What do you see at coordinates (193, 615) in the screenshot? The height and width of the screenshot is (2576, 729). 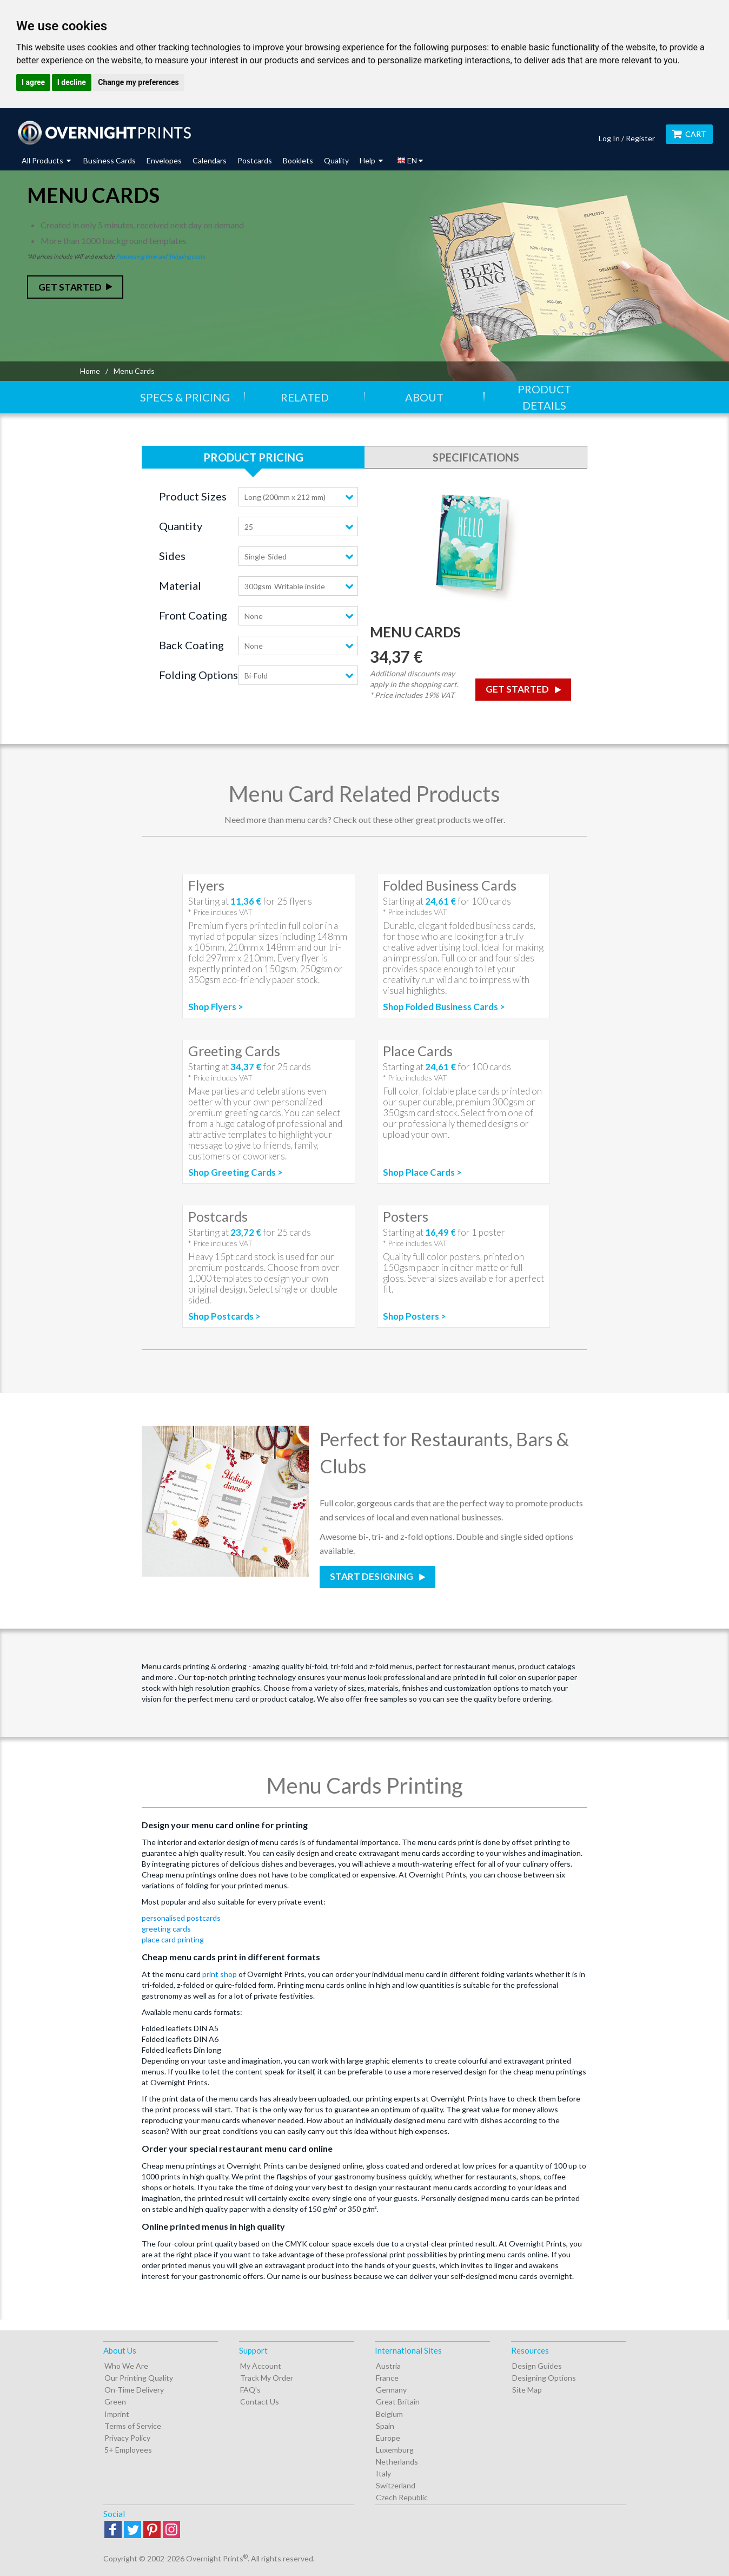 I see `Front Coating` at bounding box center [193, 615].